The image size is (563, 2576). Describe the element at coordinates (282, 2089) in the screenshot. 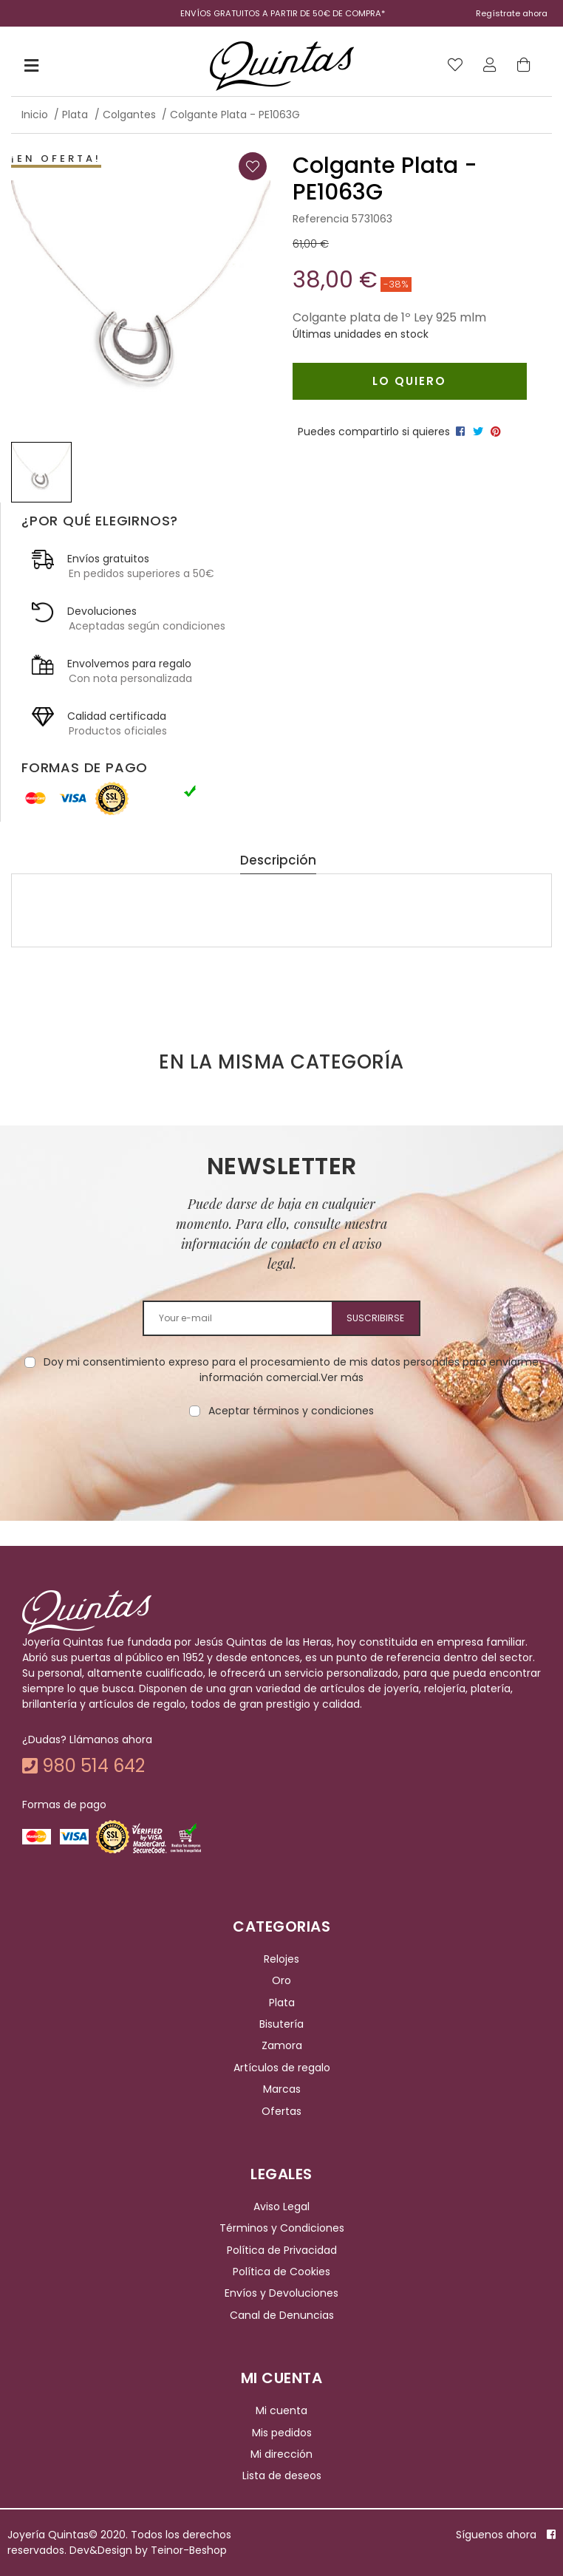

I see `Marcas` at that location.